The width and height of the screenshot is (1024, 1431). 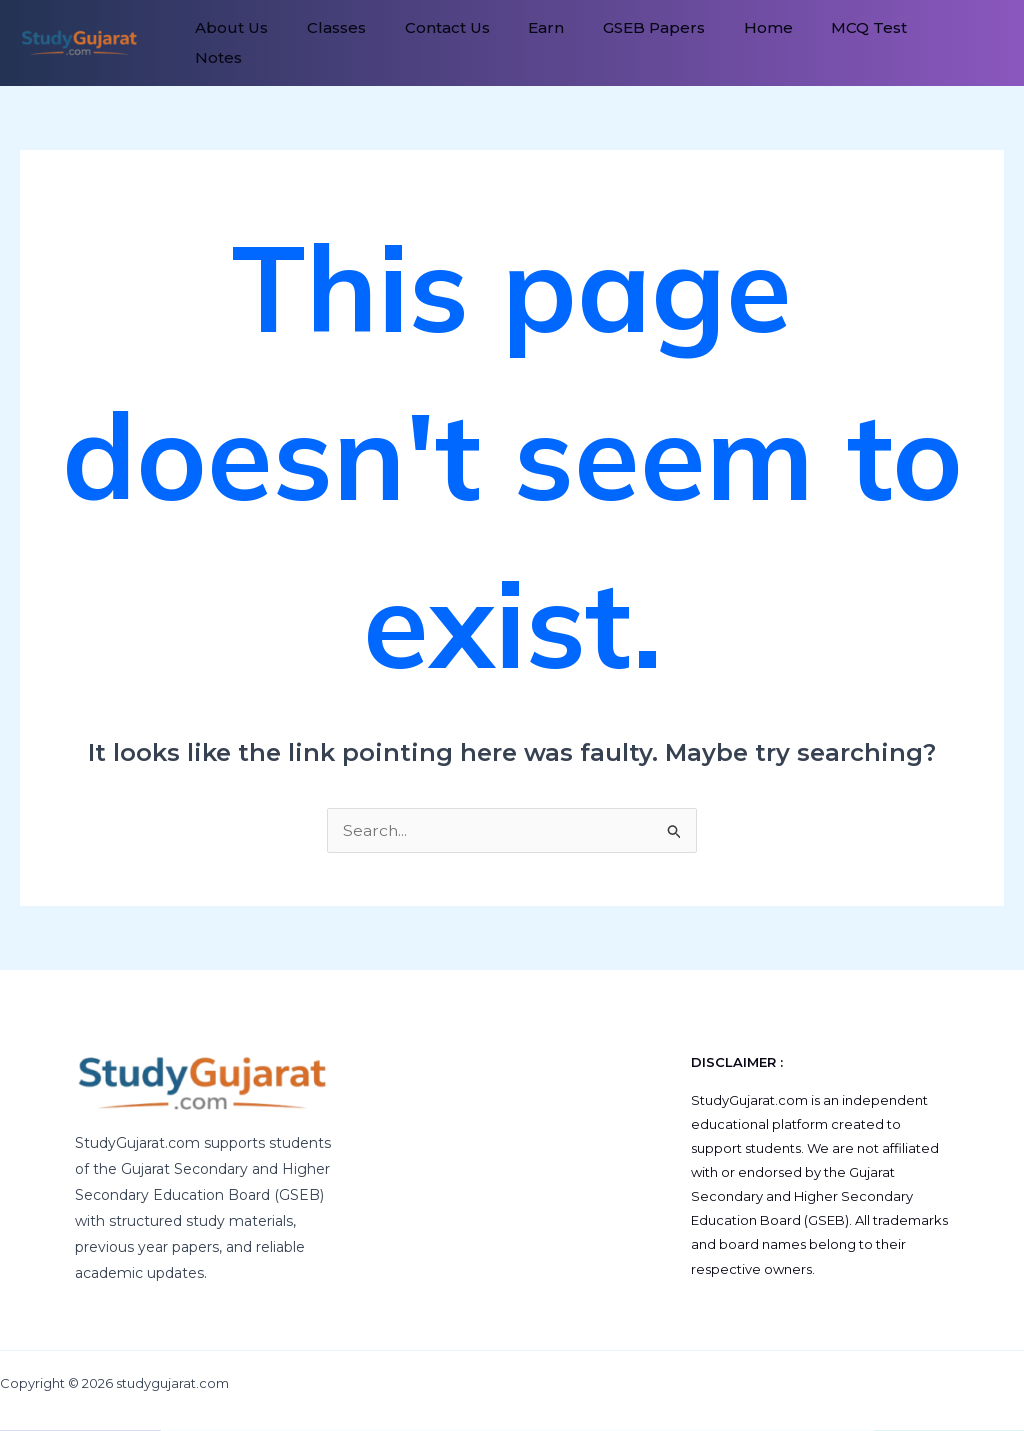 What do you see at coordinates (919, 42) in the screenshot?
I see `Notes` at bounding box center [919, 42].